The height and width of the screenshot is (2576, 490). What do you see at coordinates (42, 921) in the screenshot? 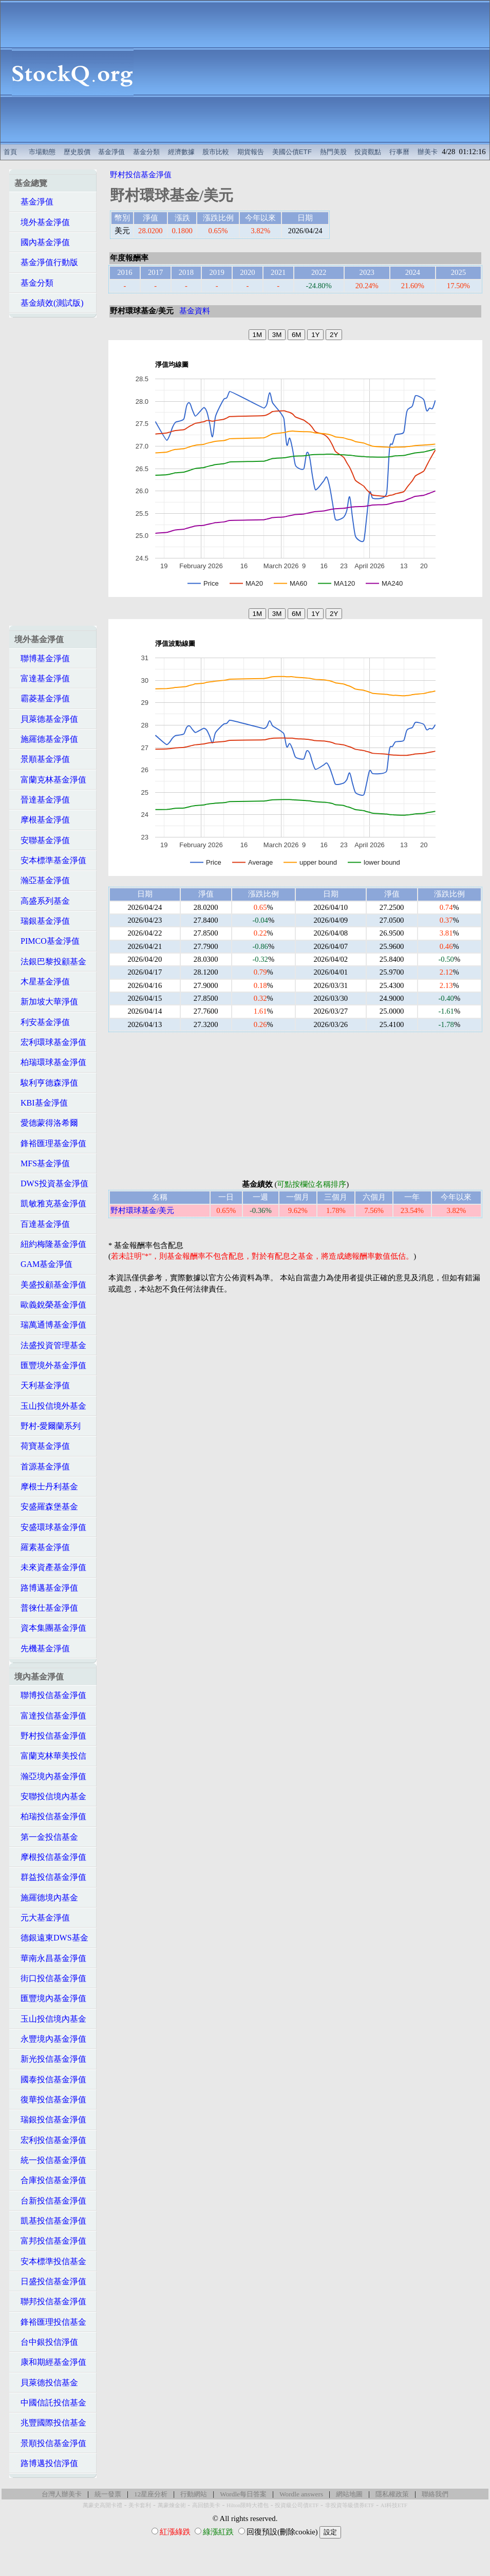
I see `瑞銀基金淨值` at bounding box center [42, 921].